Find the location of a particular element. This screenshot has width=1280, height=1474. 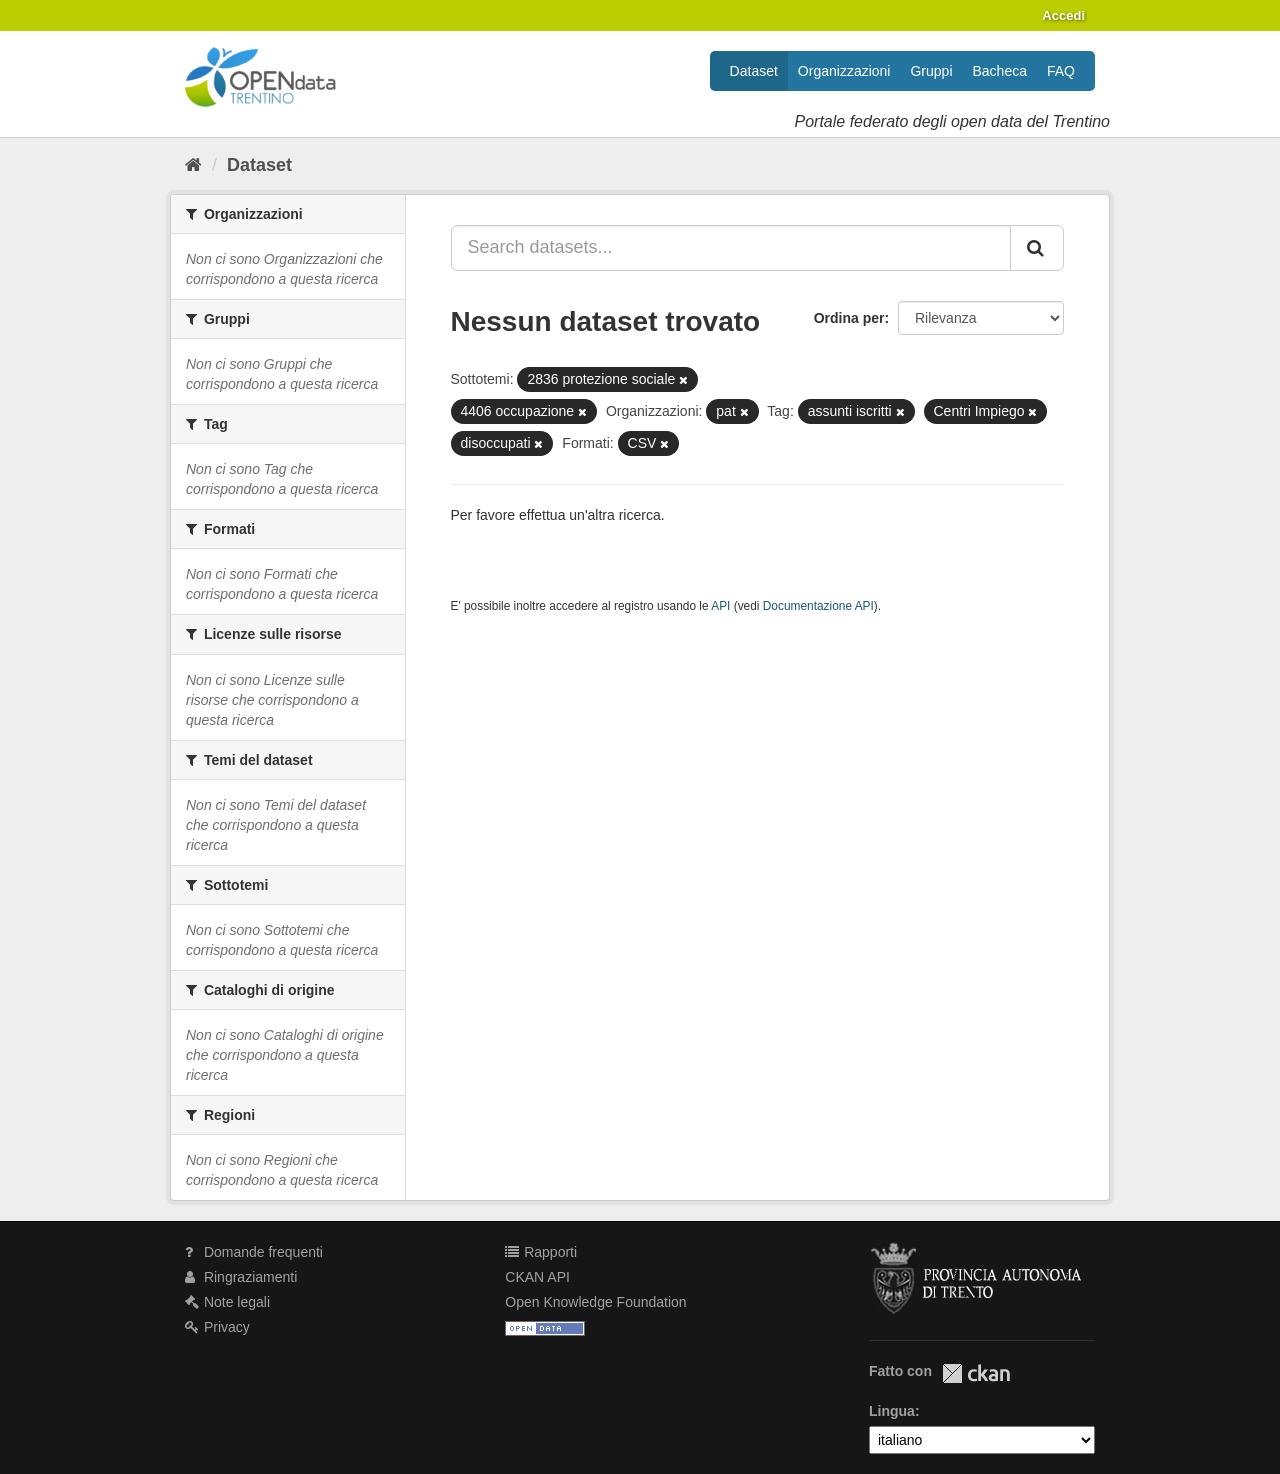

Ringraziamenti is located at coordinates (241, 1277).